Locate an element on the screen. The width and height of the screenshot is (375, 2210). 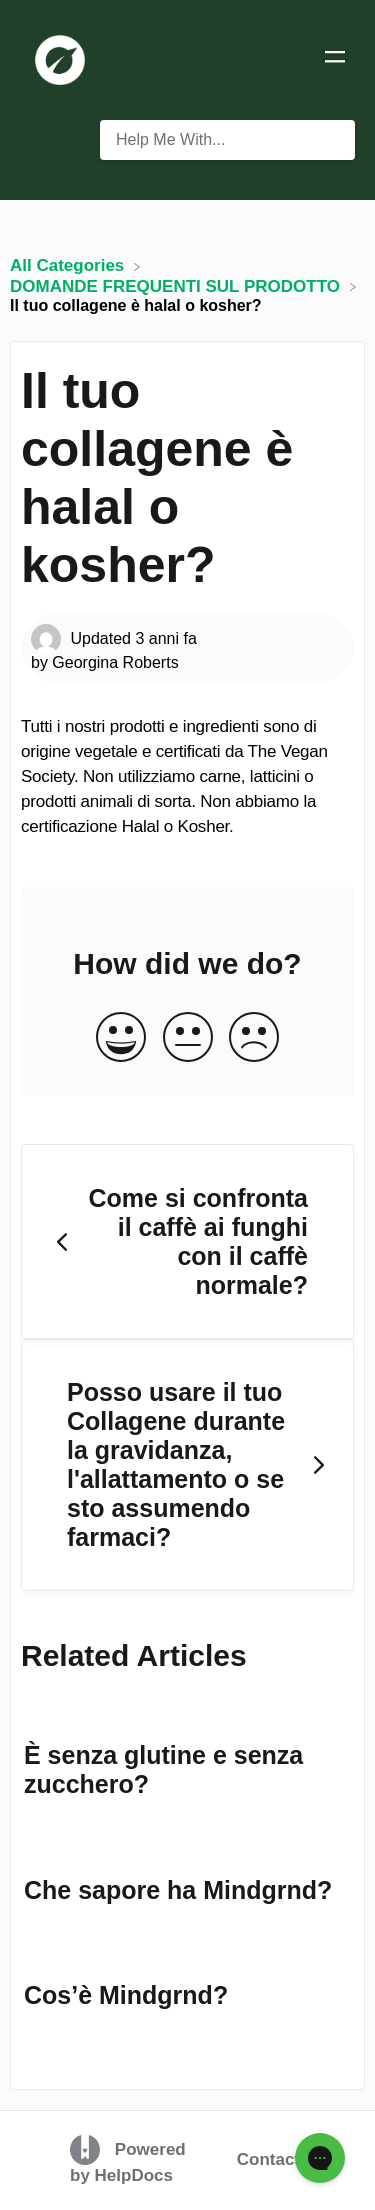
[Mobile navigation] is located at coordinates (335, 60).